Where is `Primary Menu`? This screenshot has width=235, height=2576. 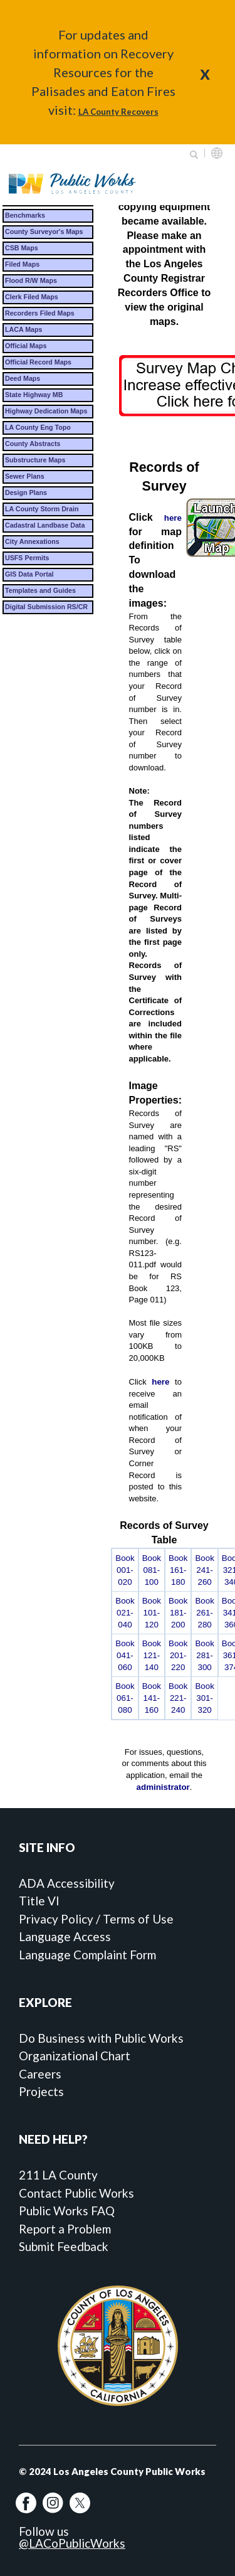 Primary Menu is located at coordinates (209, 183).